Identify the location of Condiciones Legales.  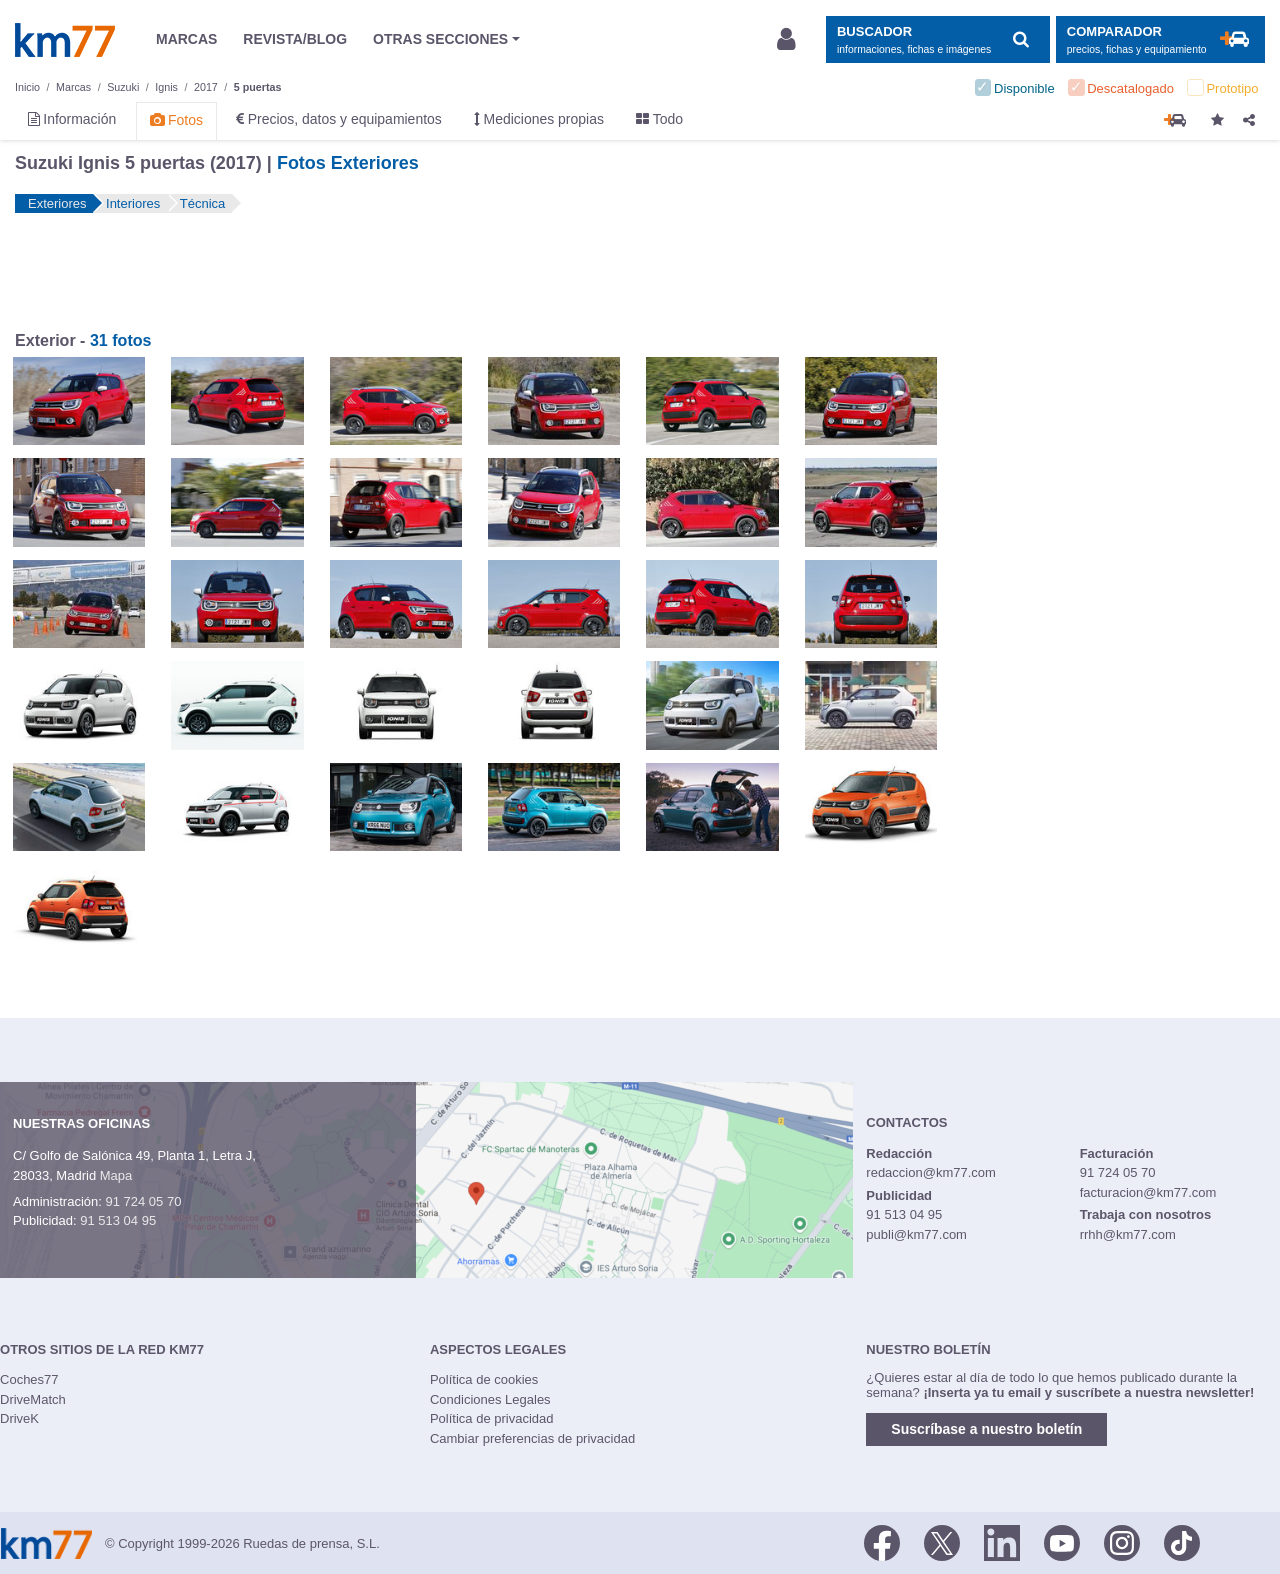
(490, 1399).